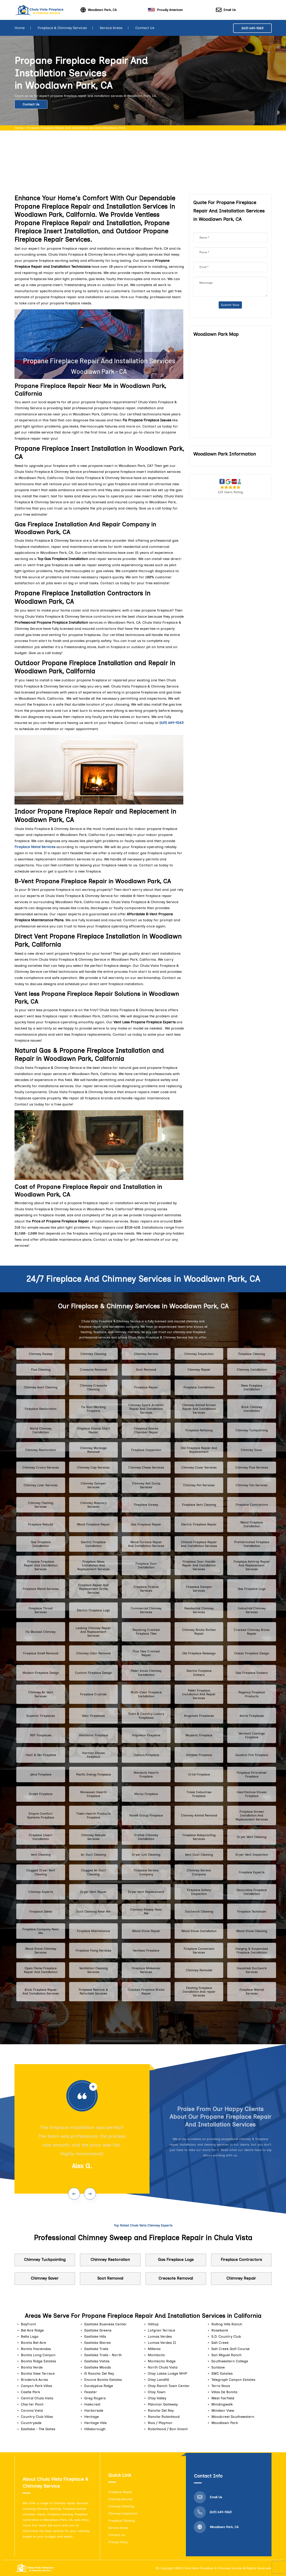 This screenshot has height=2576, width=286. I want to click on Fireplace Fixing Services, so click(93, 1950).